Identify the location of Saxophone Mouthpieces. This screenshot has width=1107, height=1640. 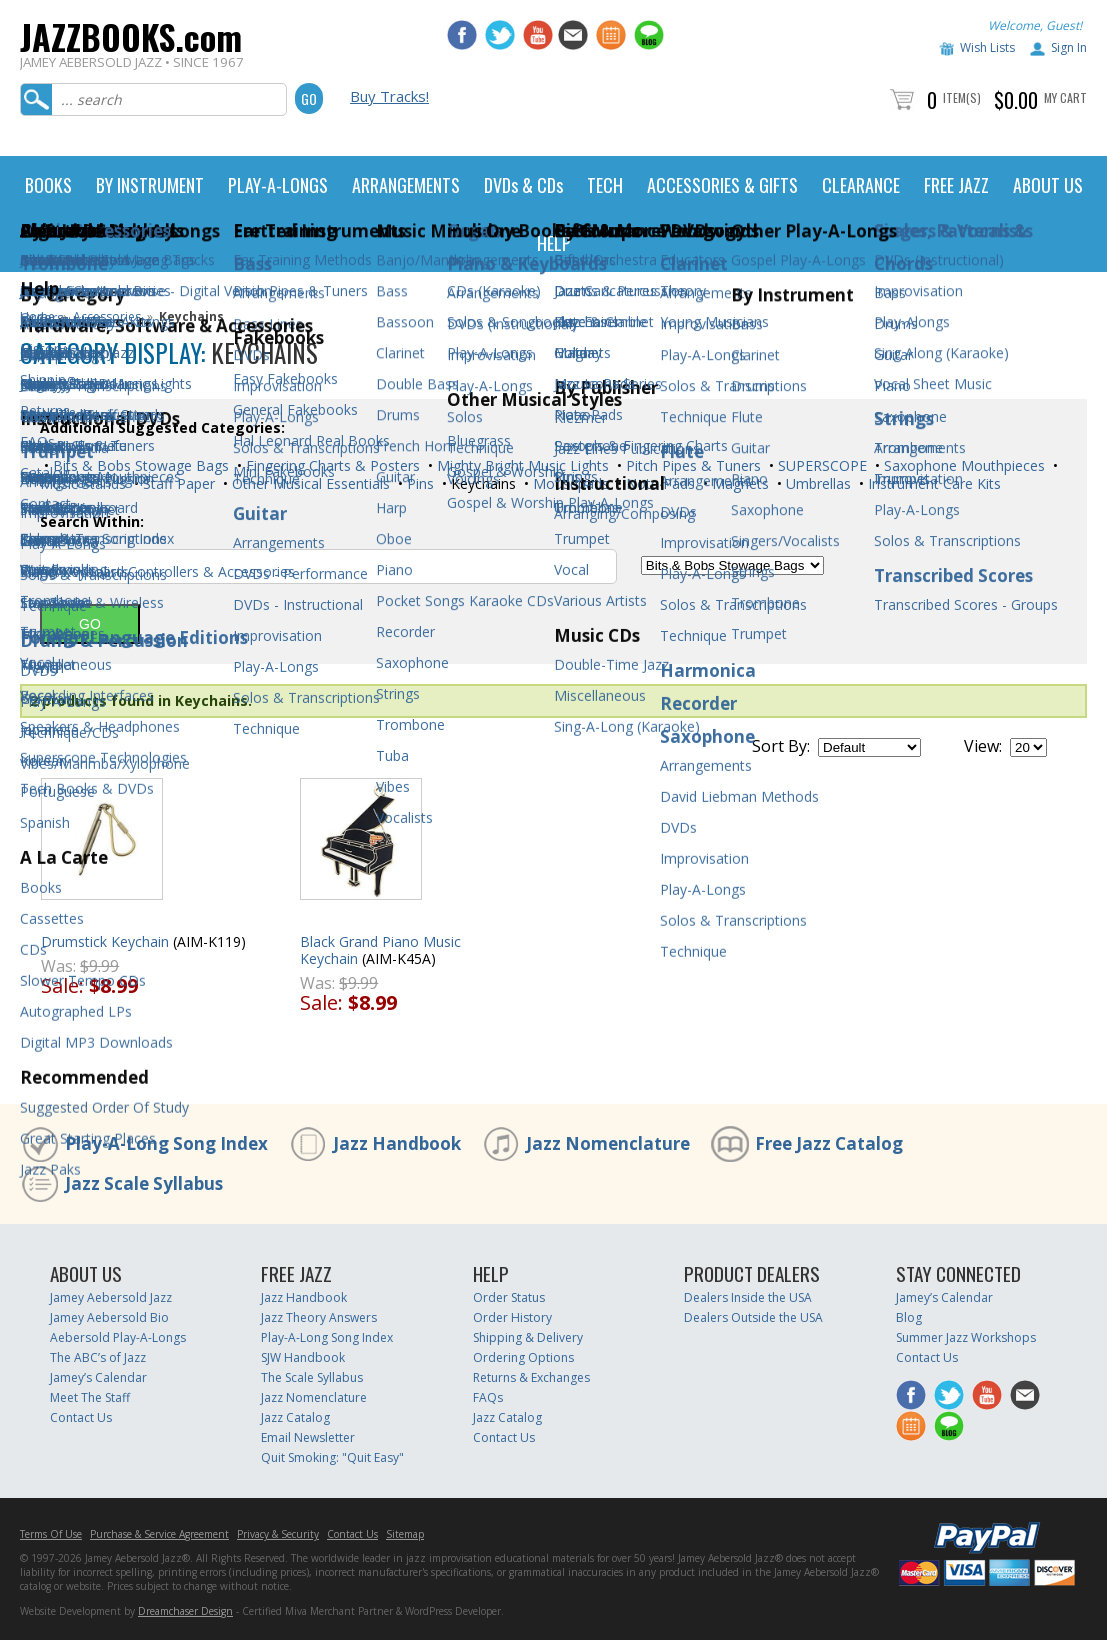
(962, 465).